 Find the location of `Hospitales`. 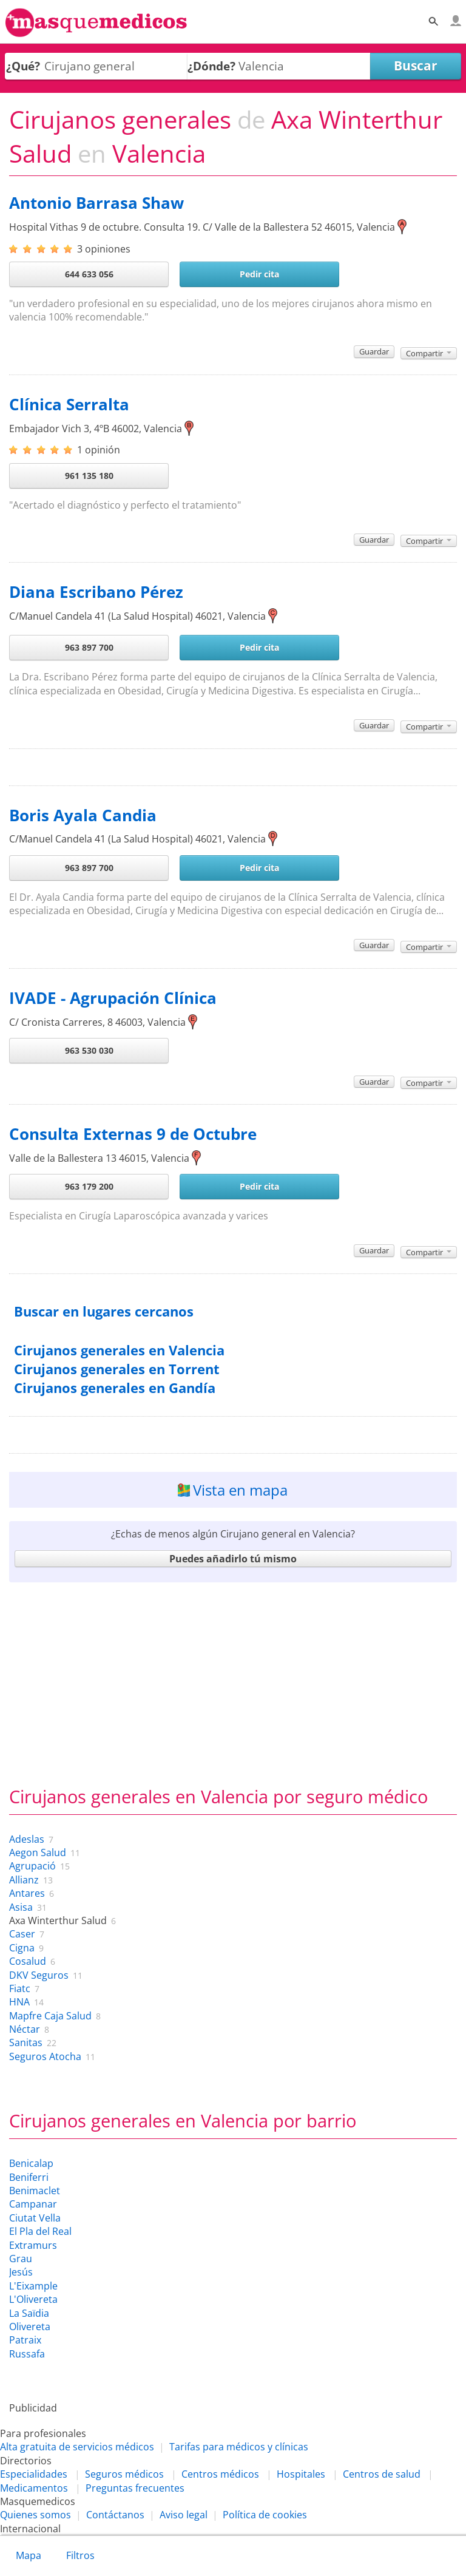

Hospitales is located at coordinates (301, 2474).